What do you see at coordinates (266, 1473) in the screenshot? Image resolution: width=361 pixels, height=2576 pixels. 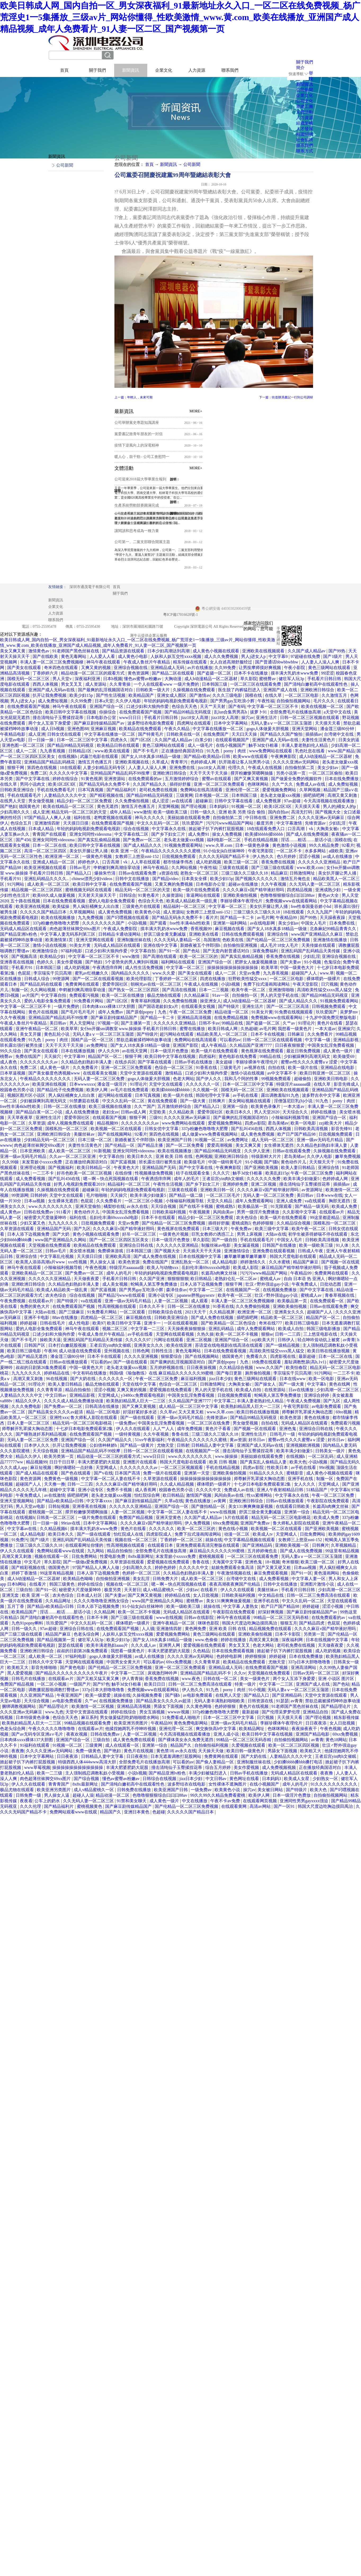 I see `91精品久久久久久` at bounding box center [266, 1473].